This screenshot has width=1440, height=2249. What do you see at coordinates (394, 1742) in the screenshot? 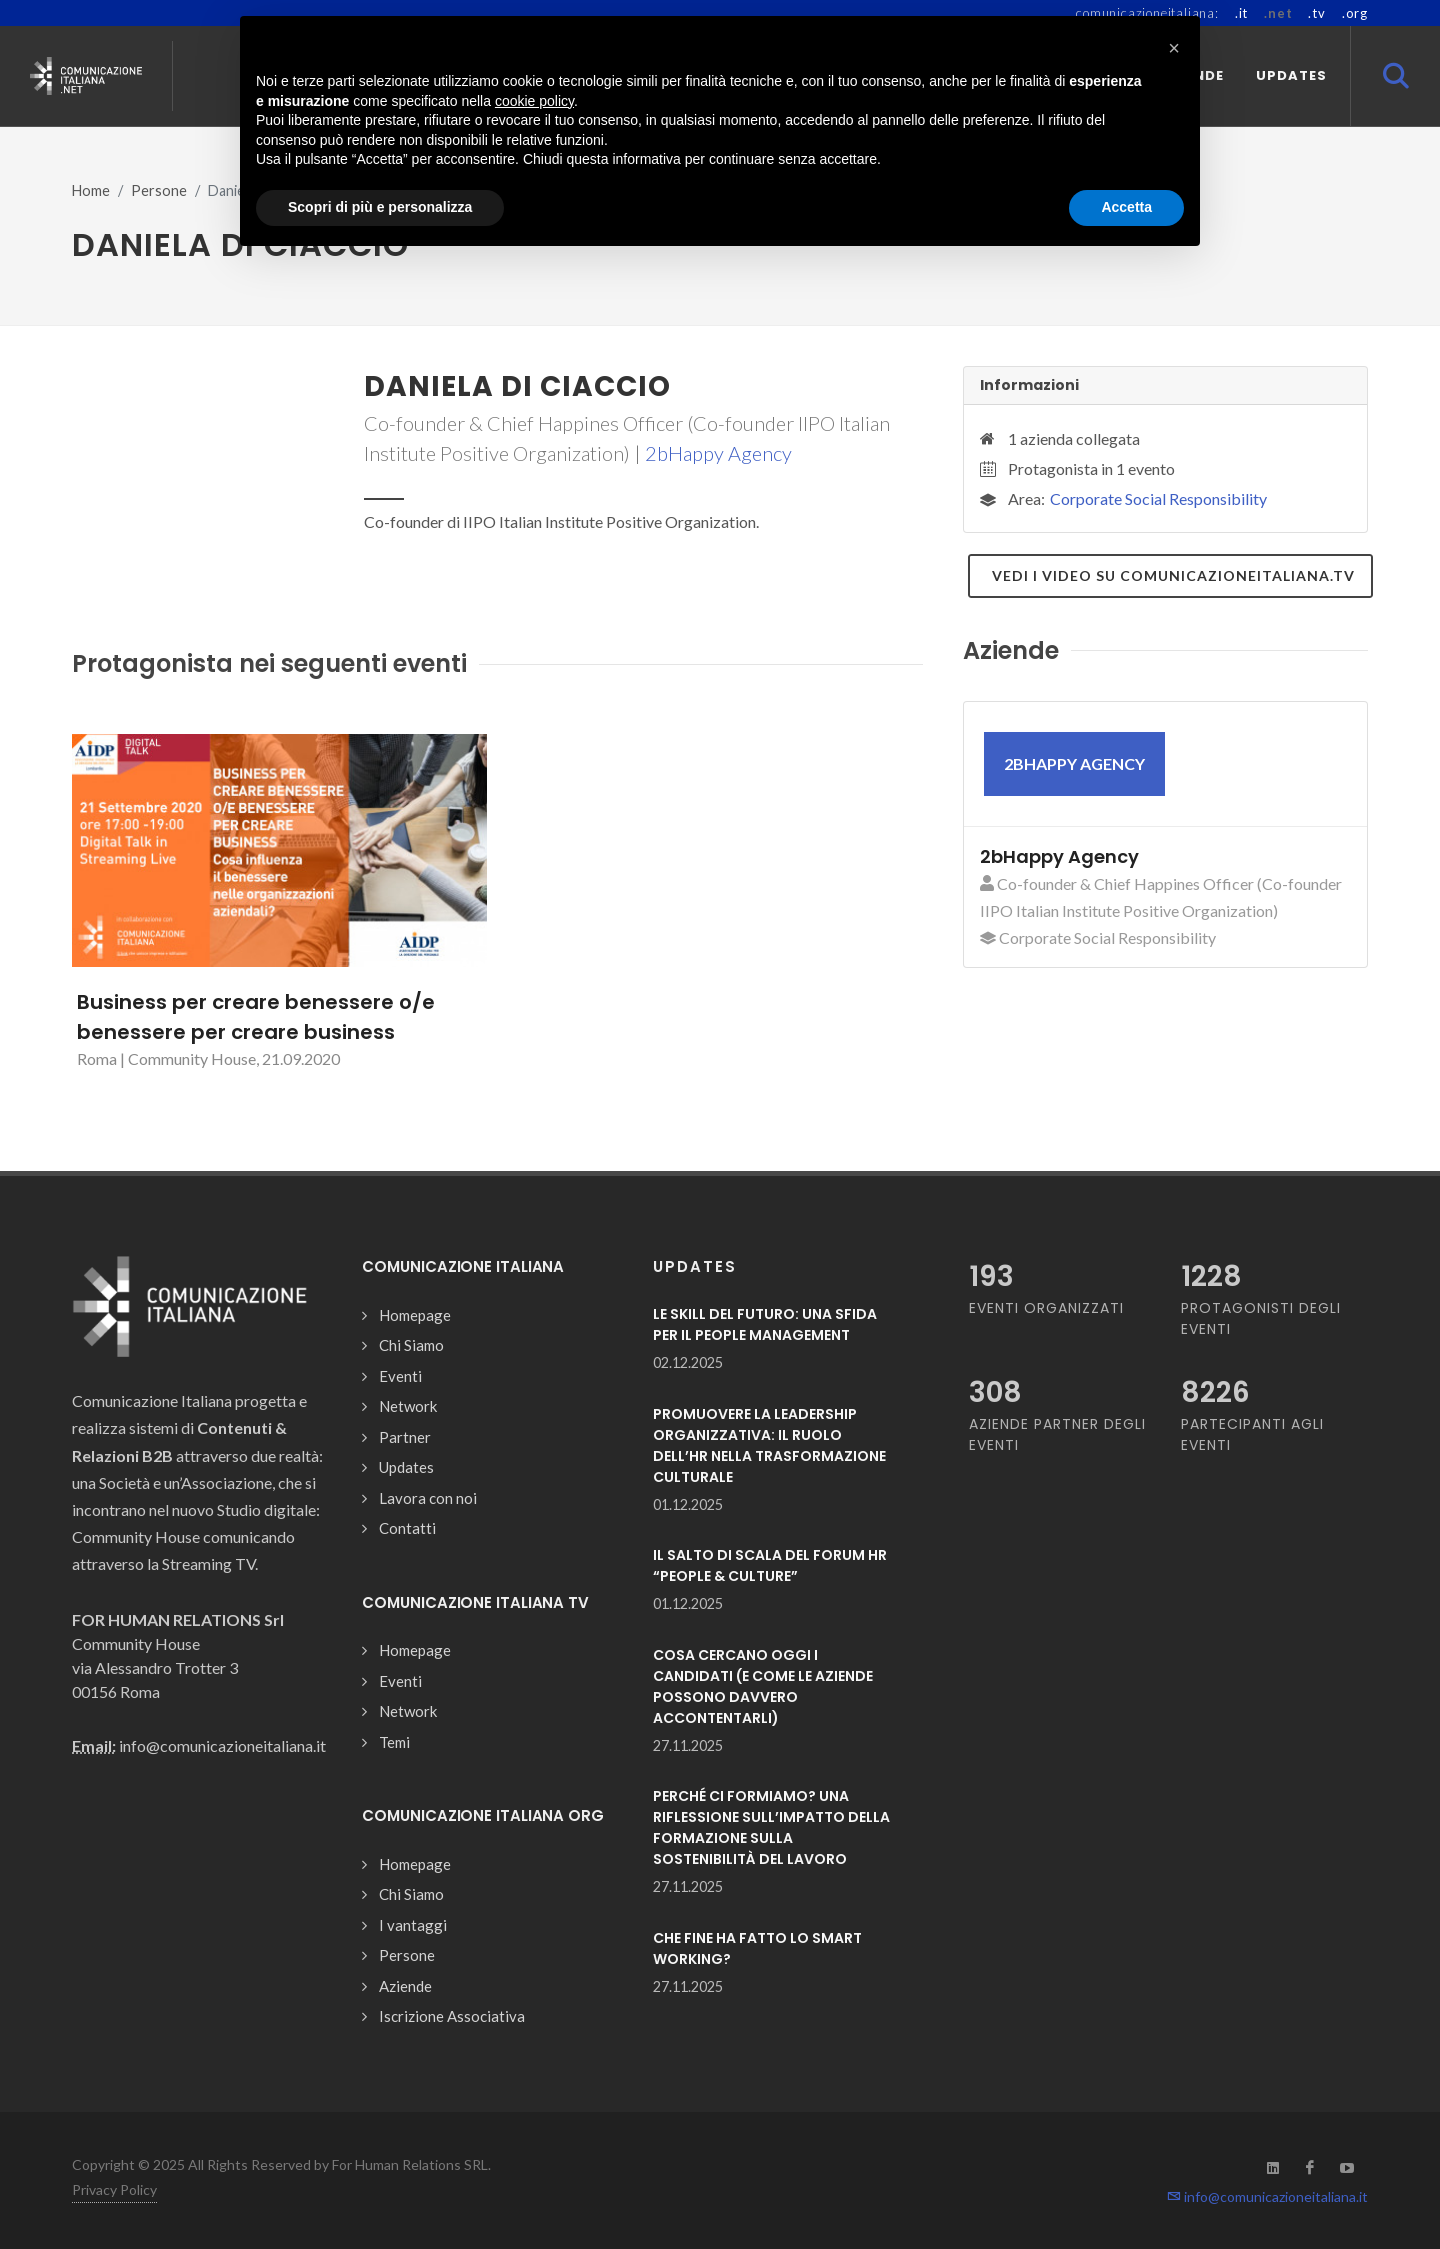
I see `Temi` at bounding box center [394, 1742].